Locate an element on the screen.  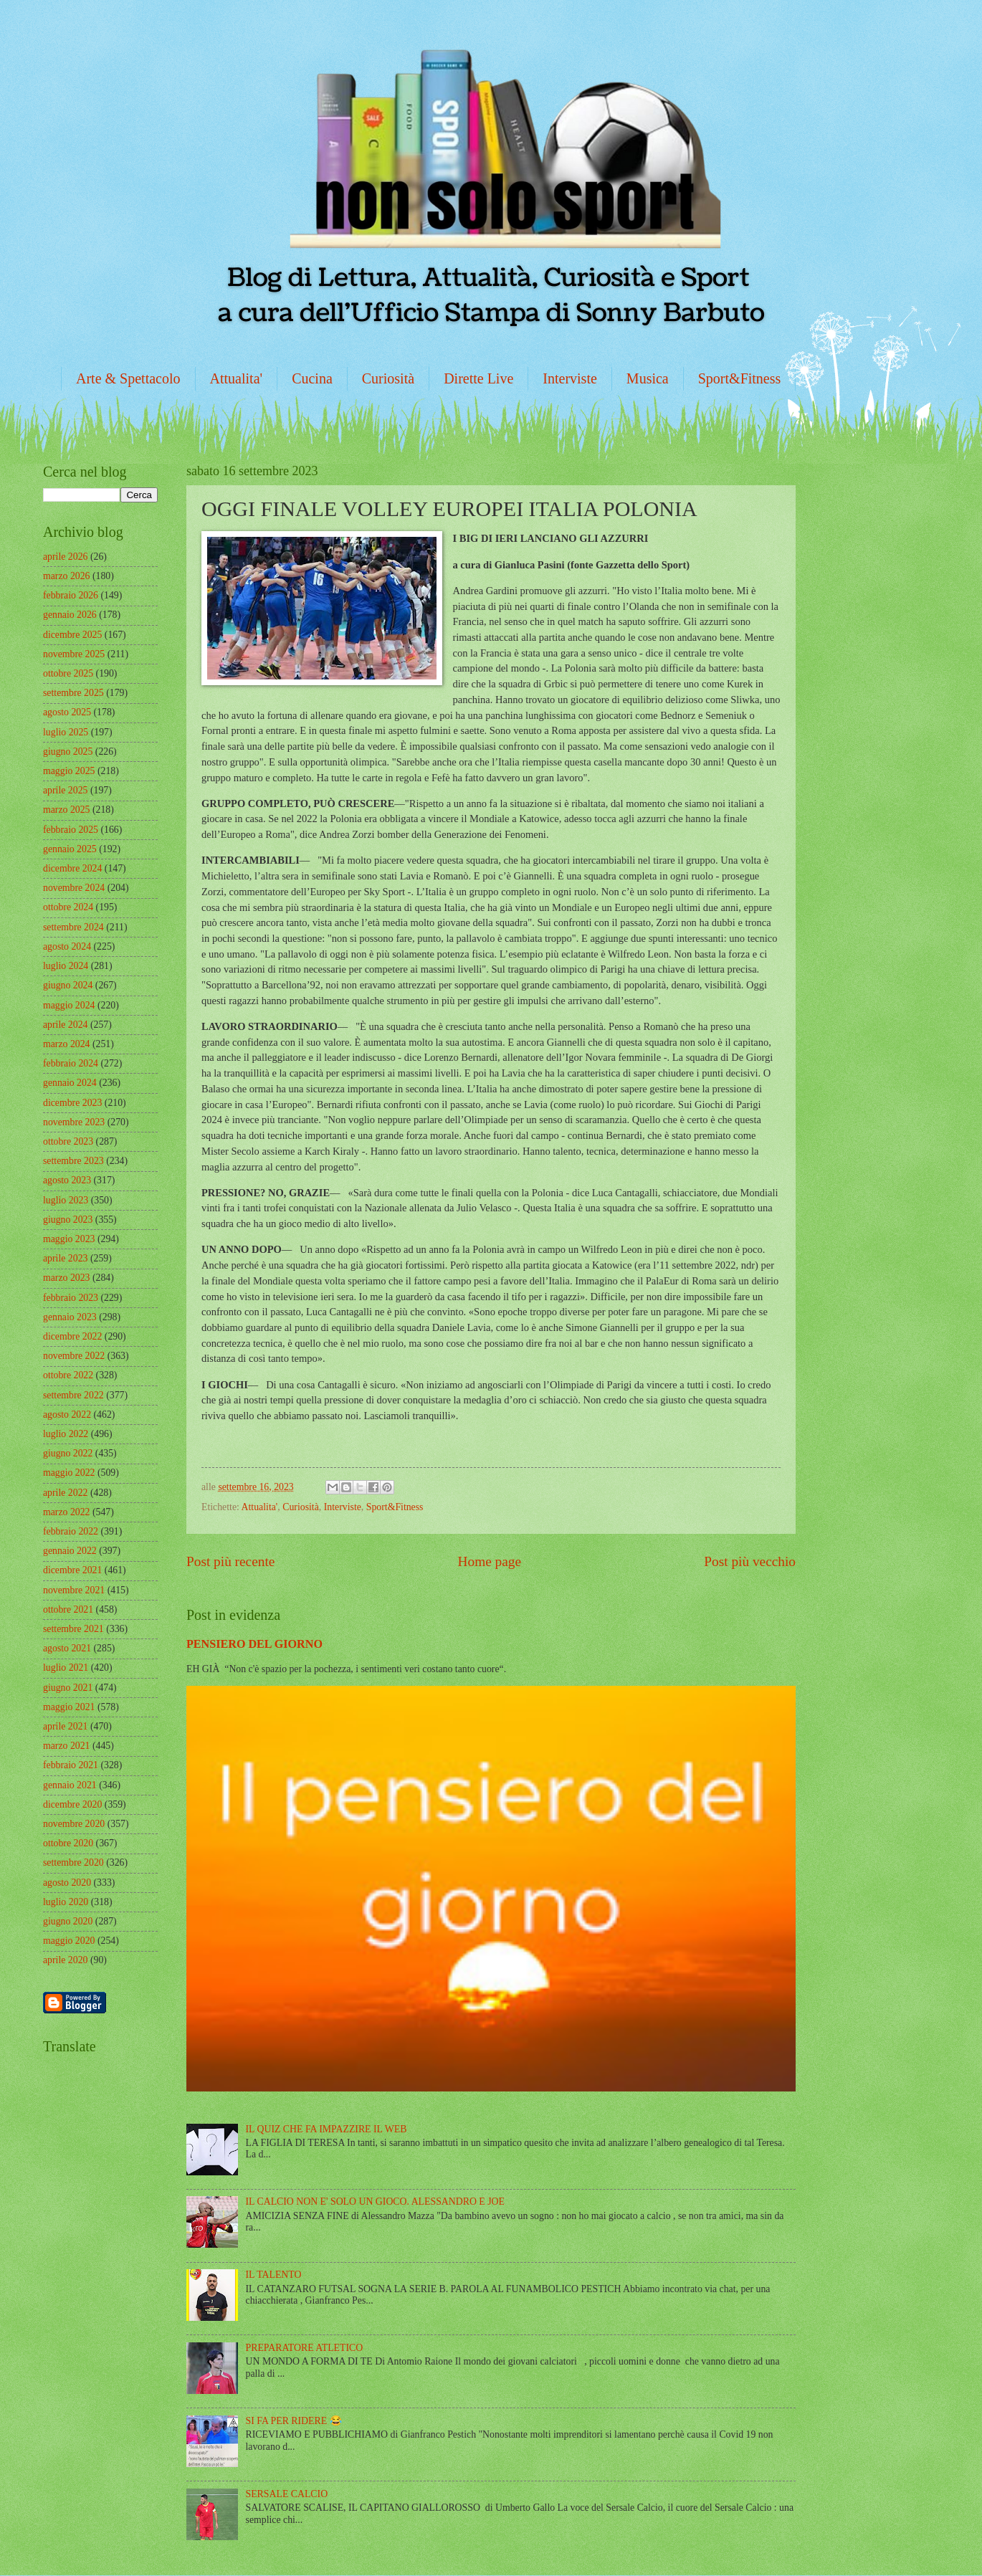
novembre 2024 is located at coordinates (74, 887).